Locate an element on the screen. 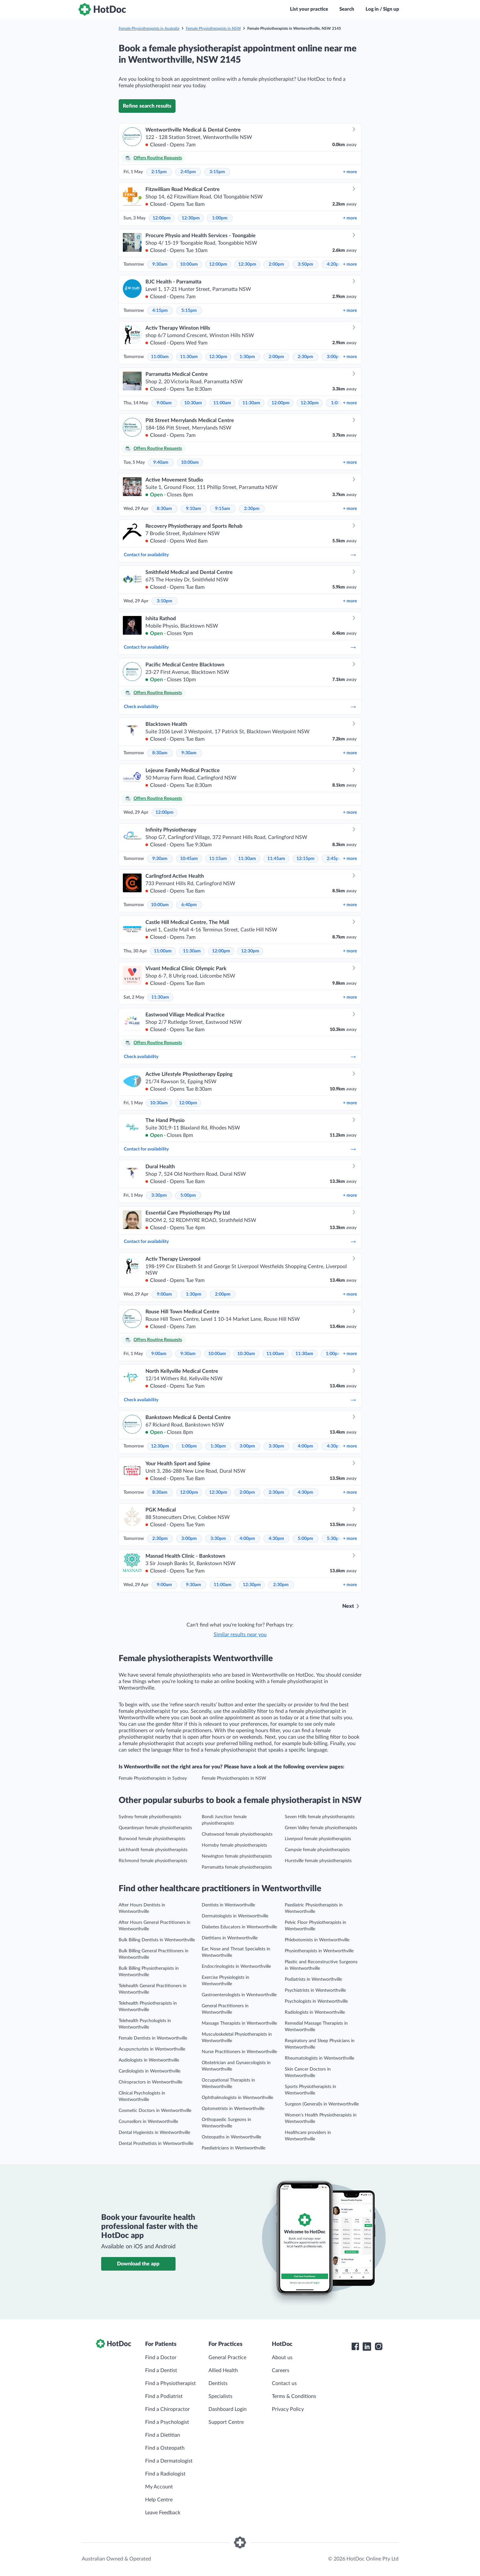 Image resolution: width=480 pixels, height=2576 pixels. Similar results near you is located at coordinates (240, 1634).